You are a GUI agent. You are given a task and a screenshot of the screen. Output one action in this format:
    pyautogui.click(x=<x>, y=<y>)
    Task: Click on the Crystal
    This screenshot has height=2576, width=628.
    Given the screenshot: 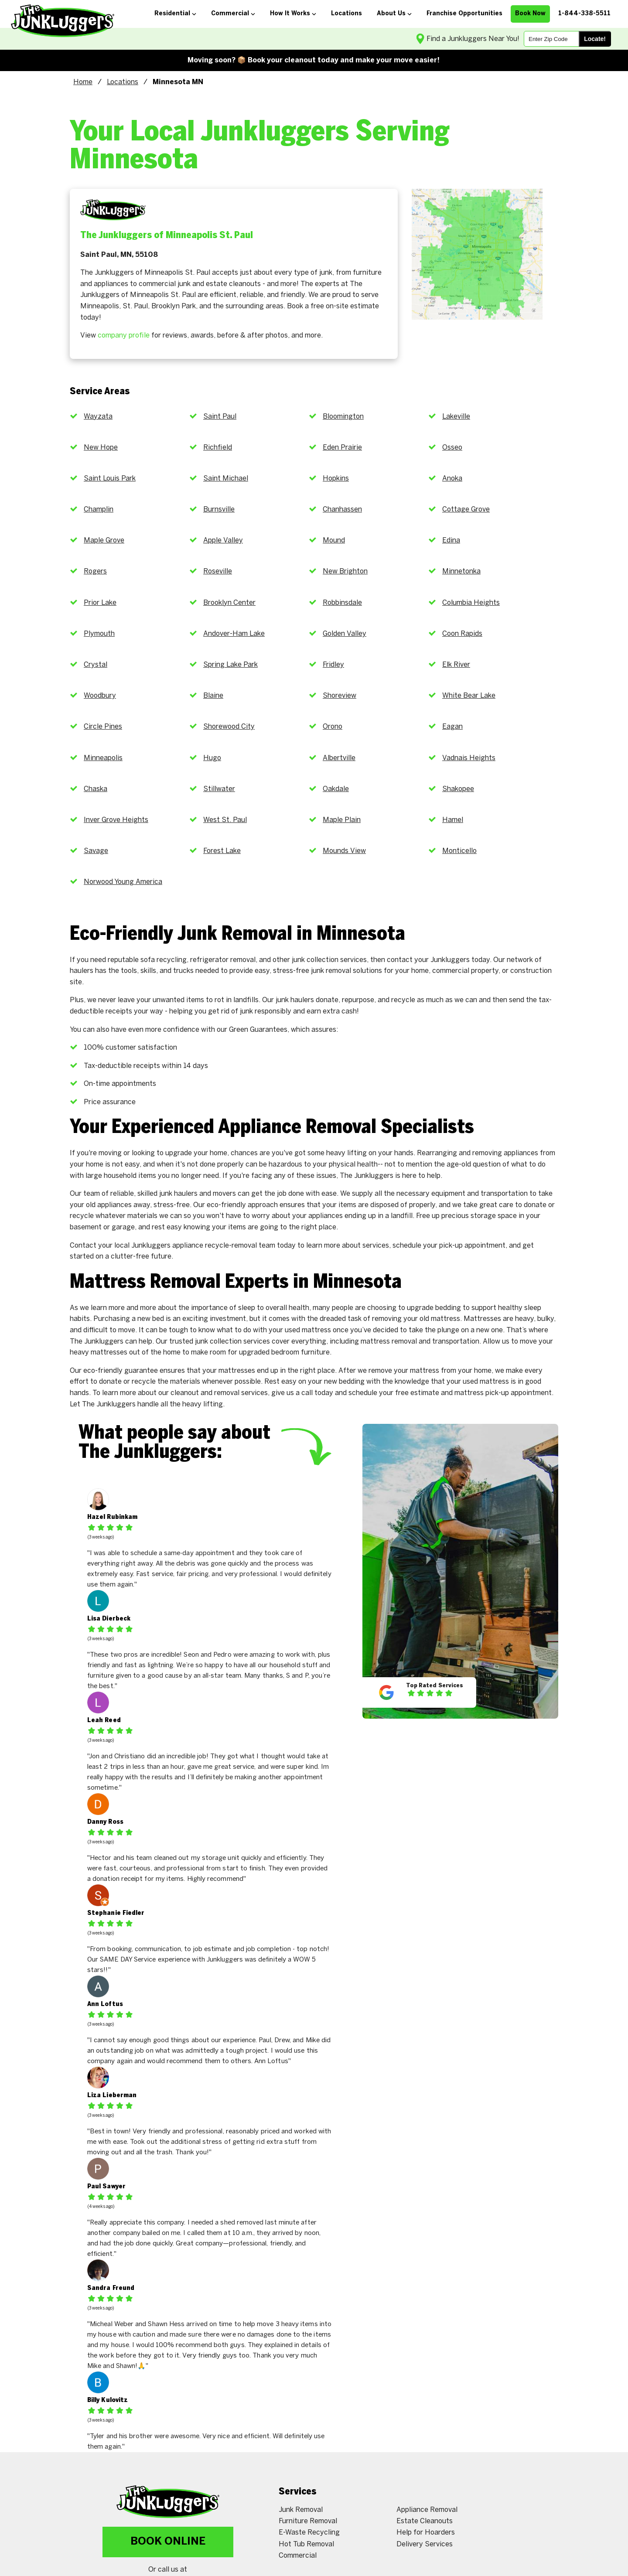 What is the action you would take?
    pyautogui.click(x=95, y=665)
    